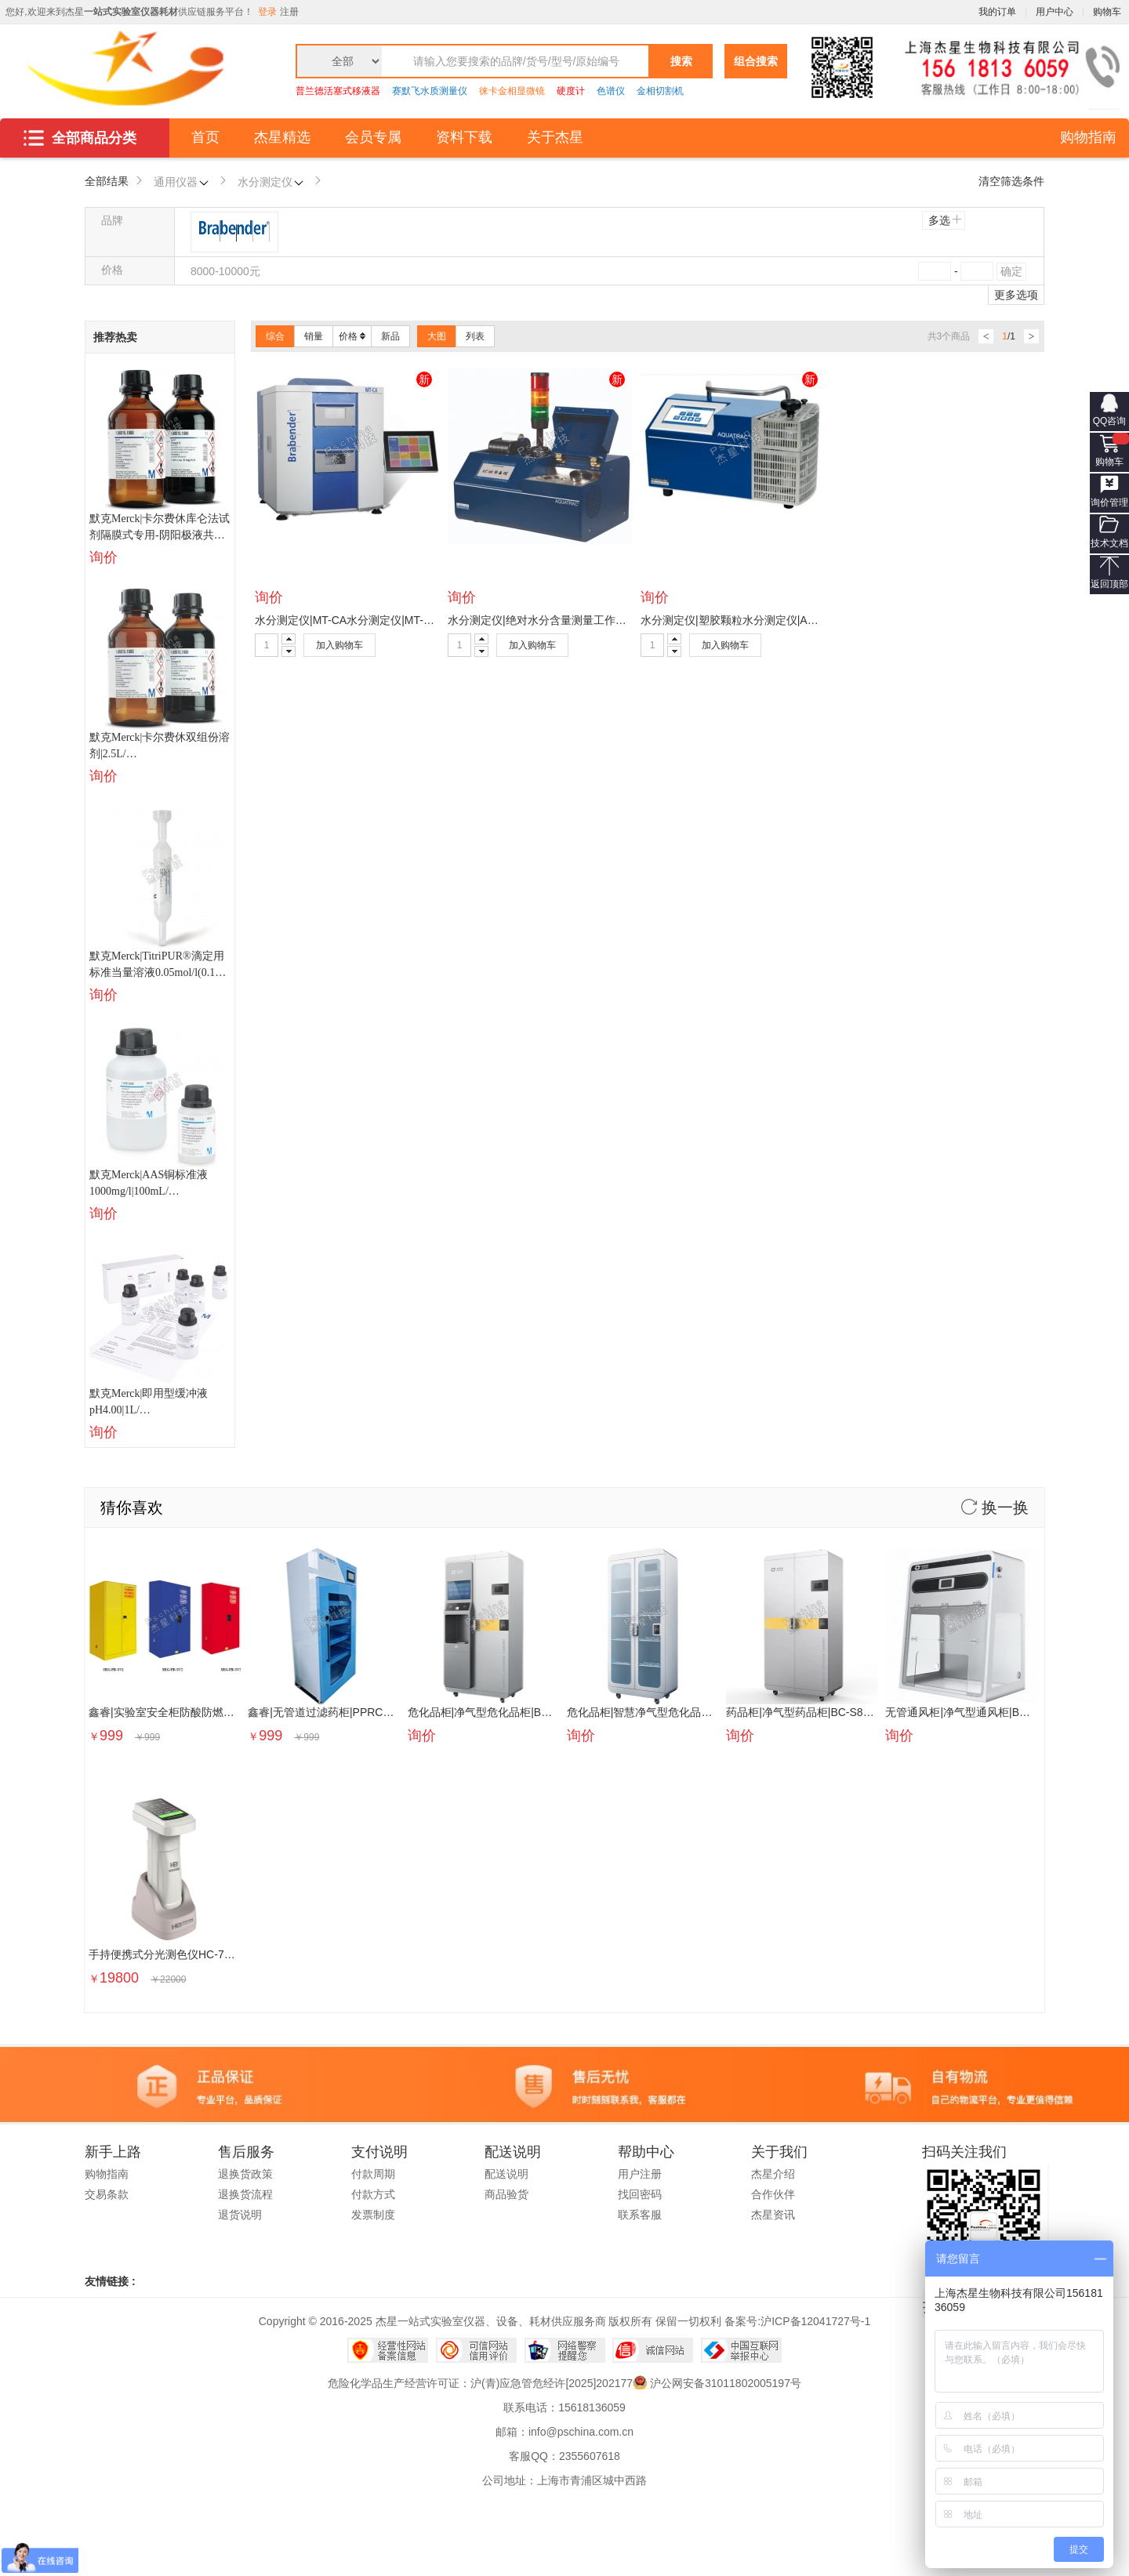 This screenshot has width=1129, height=2576. Describe the element at coordinates (289, 11) in the screenshot. I see `注册` at that location.